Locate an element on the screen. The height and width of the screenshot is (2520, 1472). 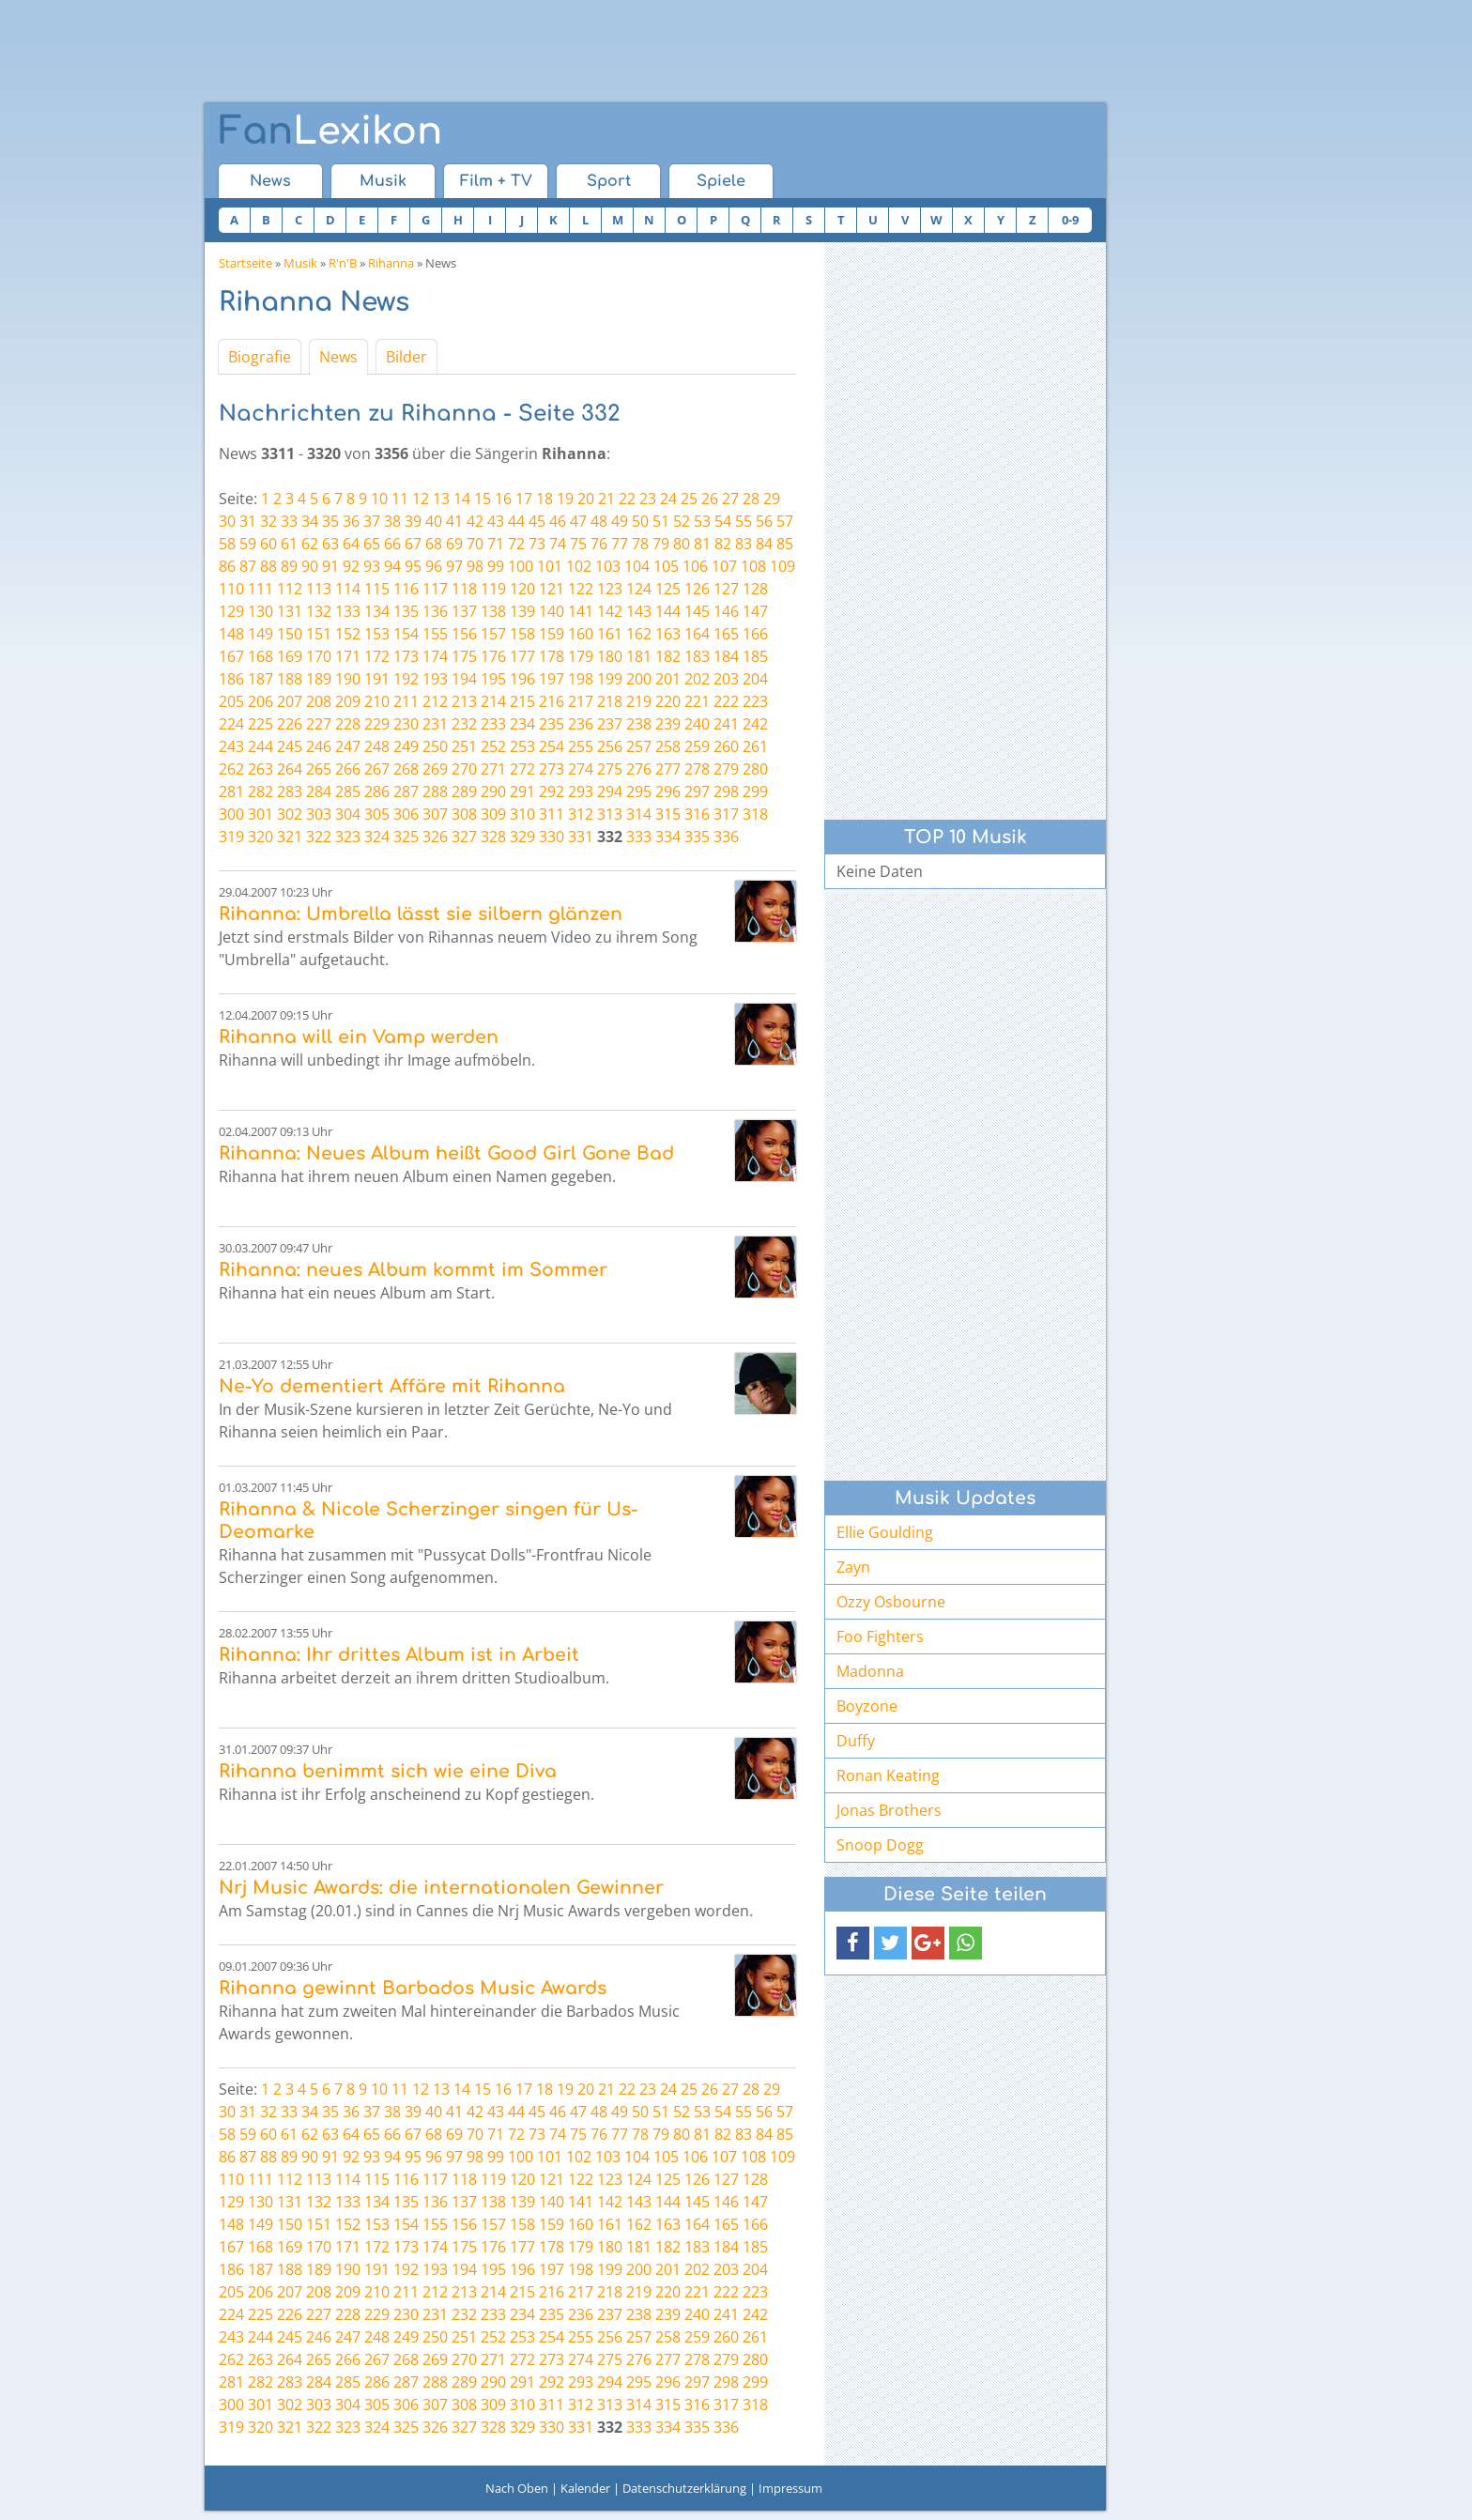
Musik is located at coordinates (383, 181).